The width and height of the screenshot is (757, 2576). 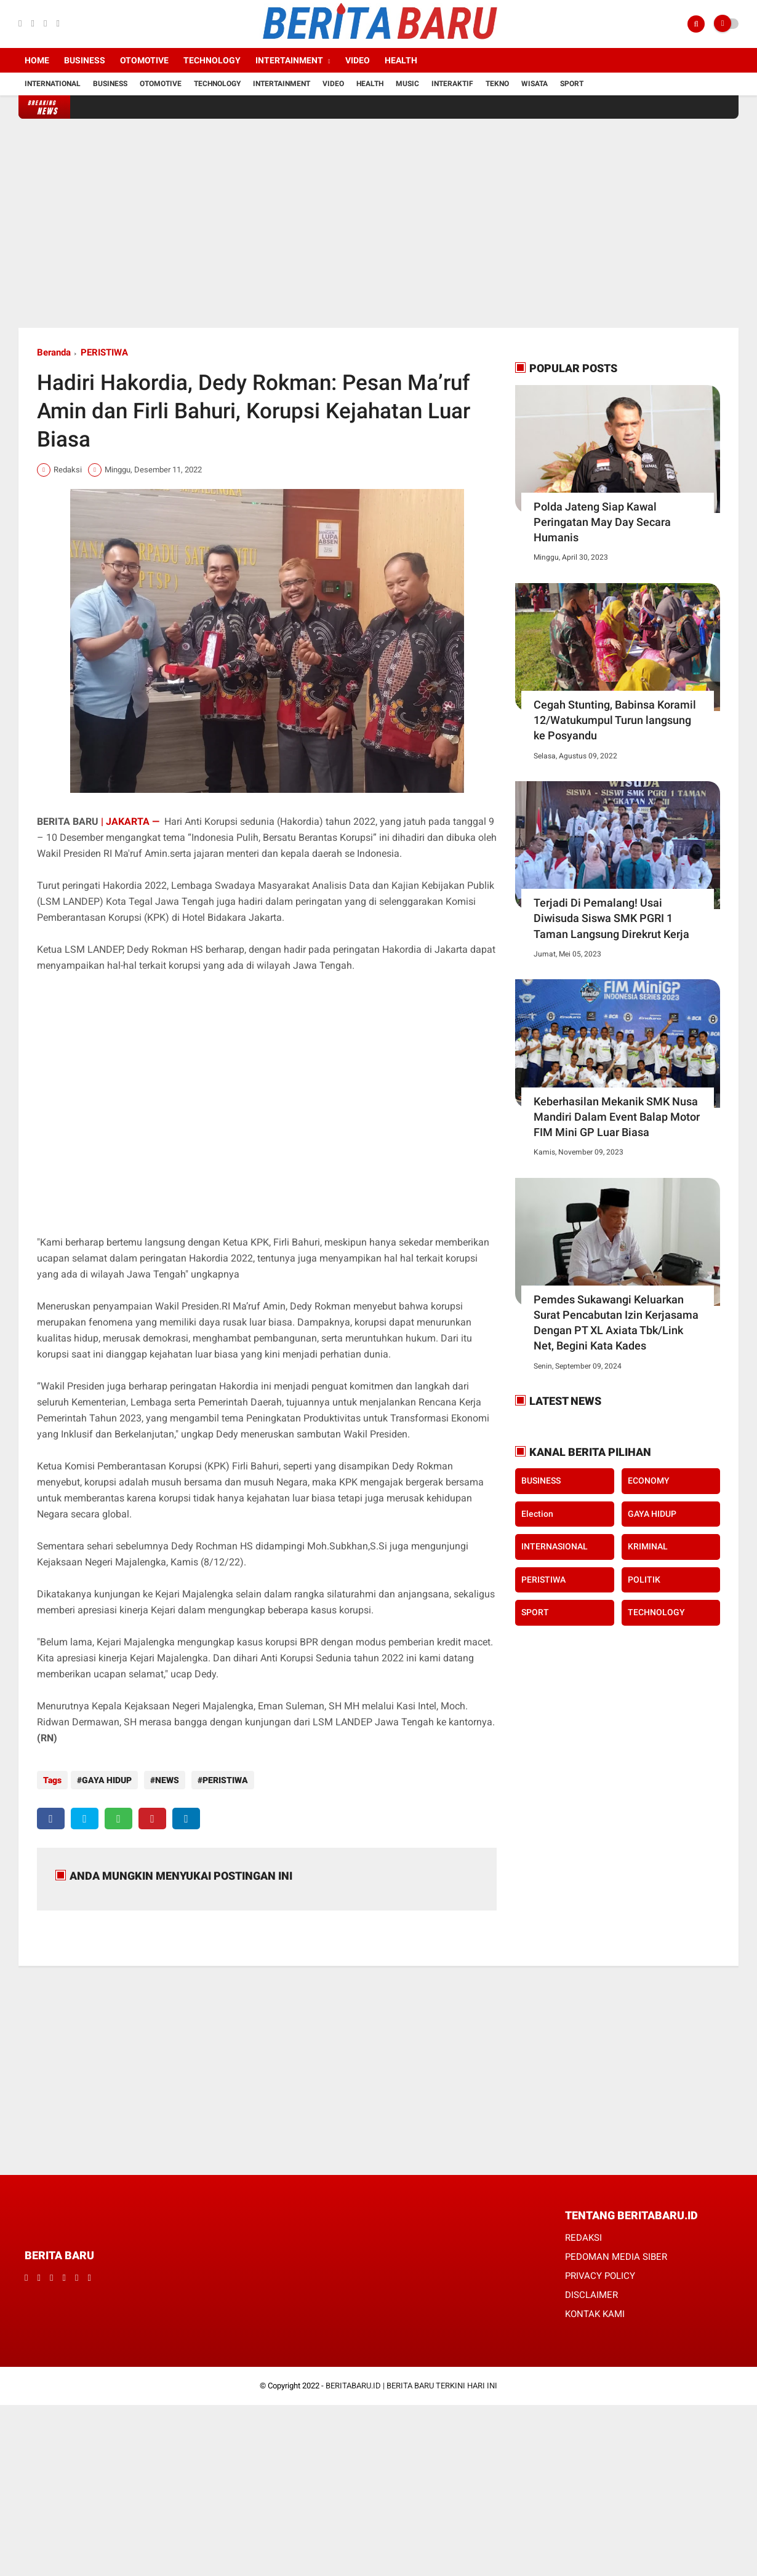 What do you see at coordinates (378, 223) in the screenshot?
I see `[Advertisement]` at bounding box center [378, 223].